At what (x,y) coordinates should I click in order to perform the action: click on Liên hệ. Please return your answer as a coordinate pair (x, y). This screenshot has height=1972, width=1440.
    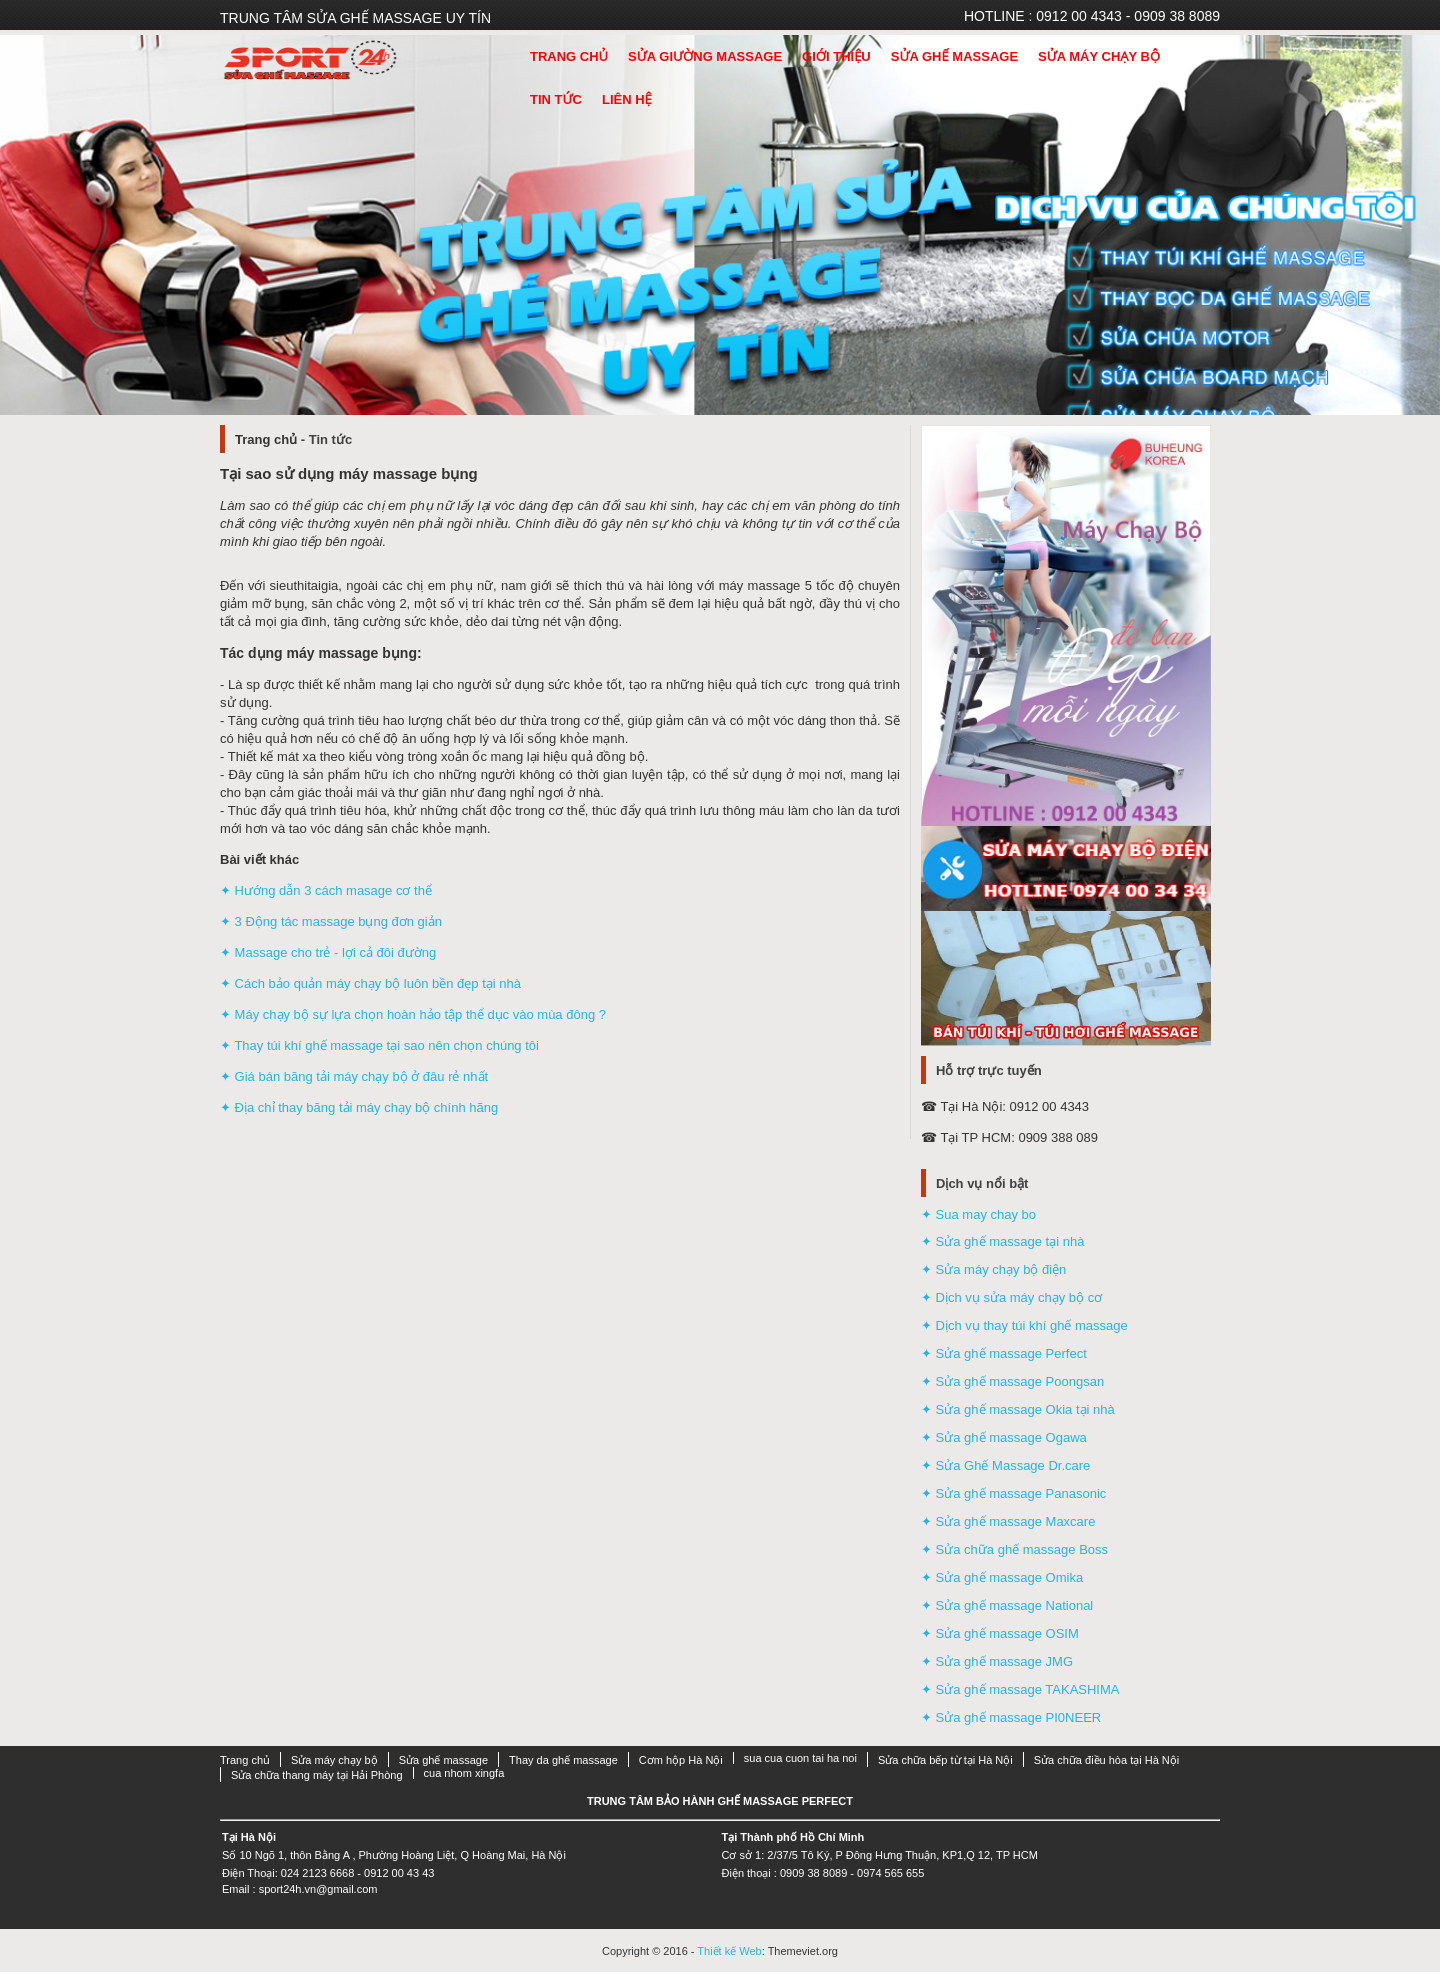
    Looking at the image, I should click on (627, 99).